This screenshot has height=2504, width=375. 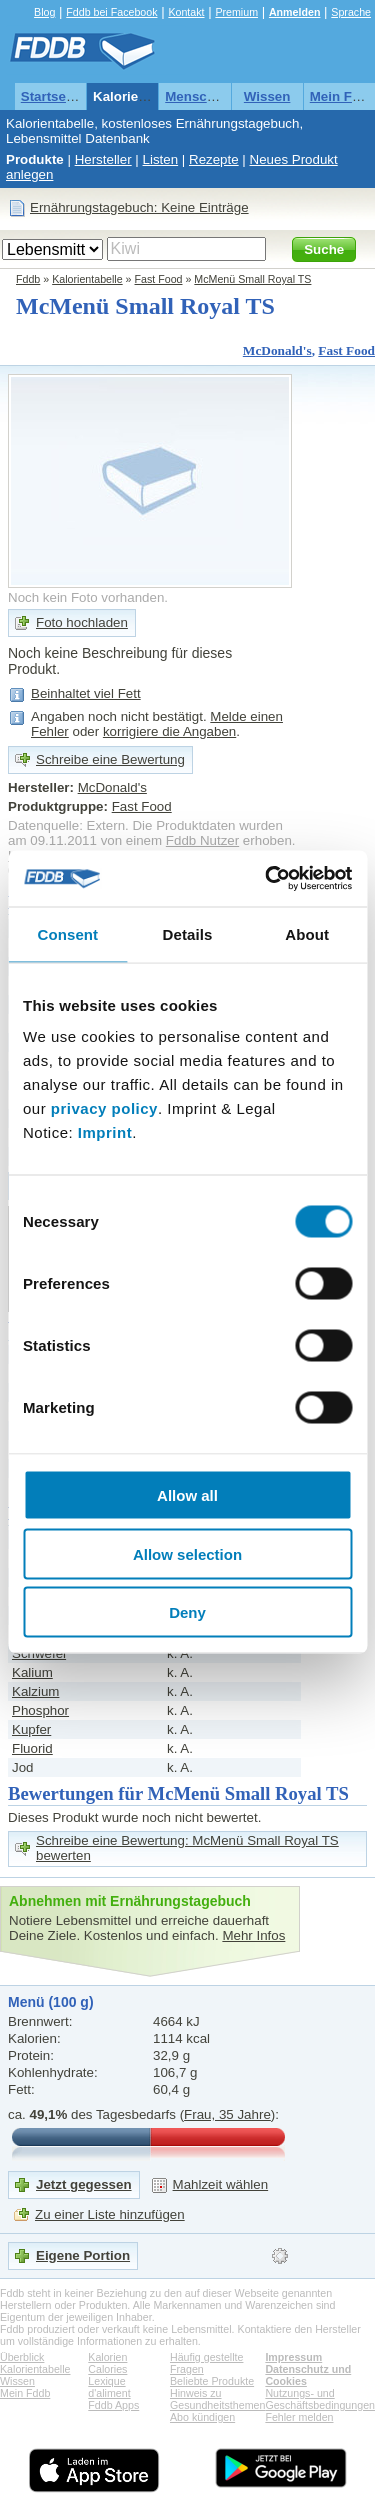 What do you see at coordinates (67, 933) in the screenshot?
I see `Consent [tab]` at bounding box center [67, 933].